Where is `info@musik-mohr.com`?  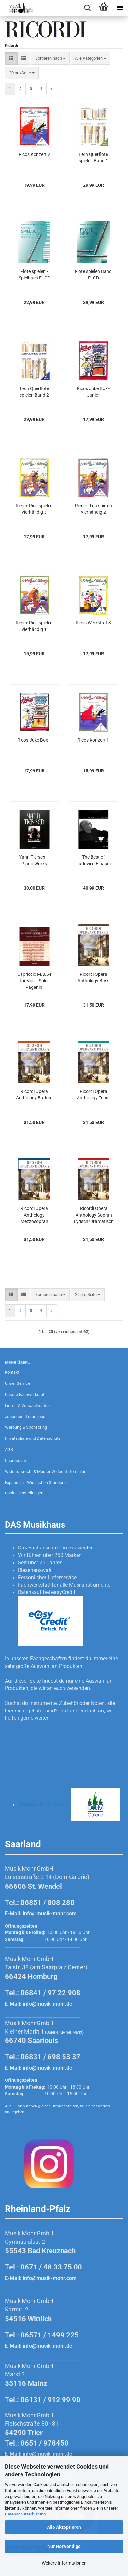 info@musik-mohr.com is located at coordinates (50, 1913).